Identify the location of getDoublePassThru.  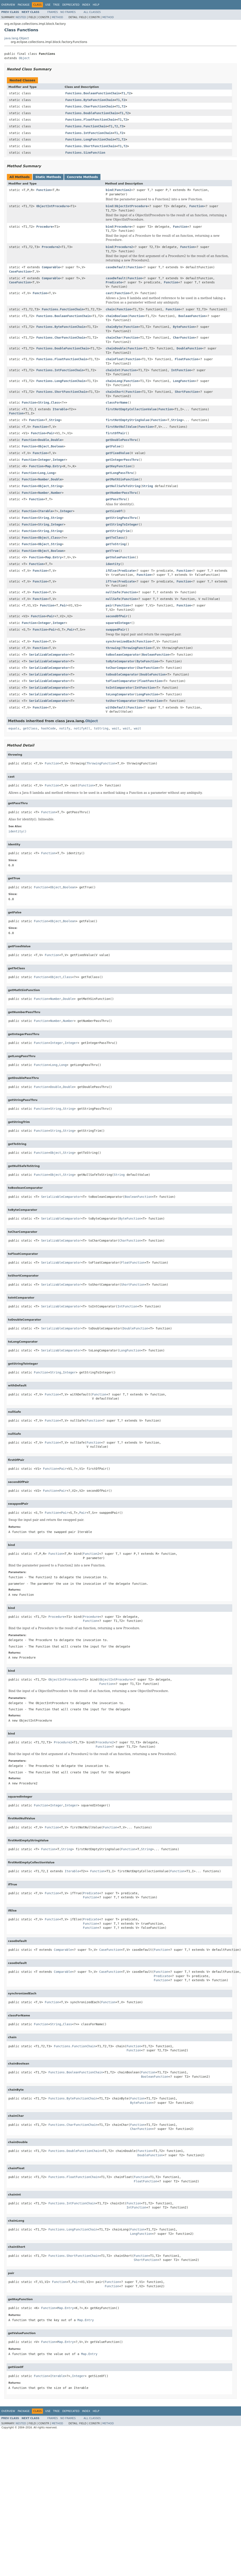
(121, 440).